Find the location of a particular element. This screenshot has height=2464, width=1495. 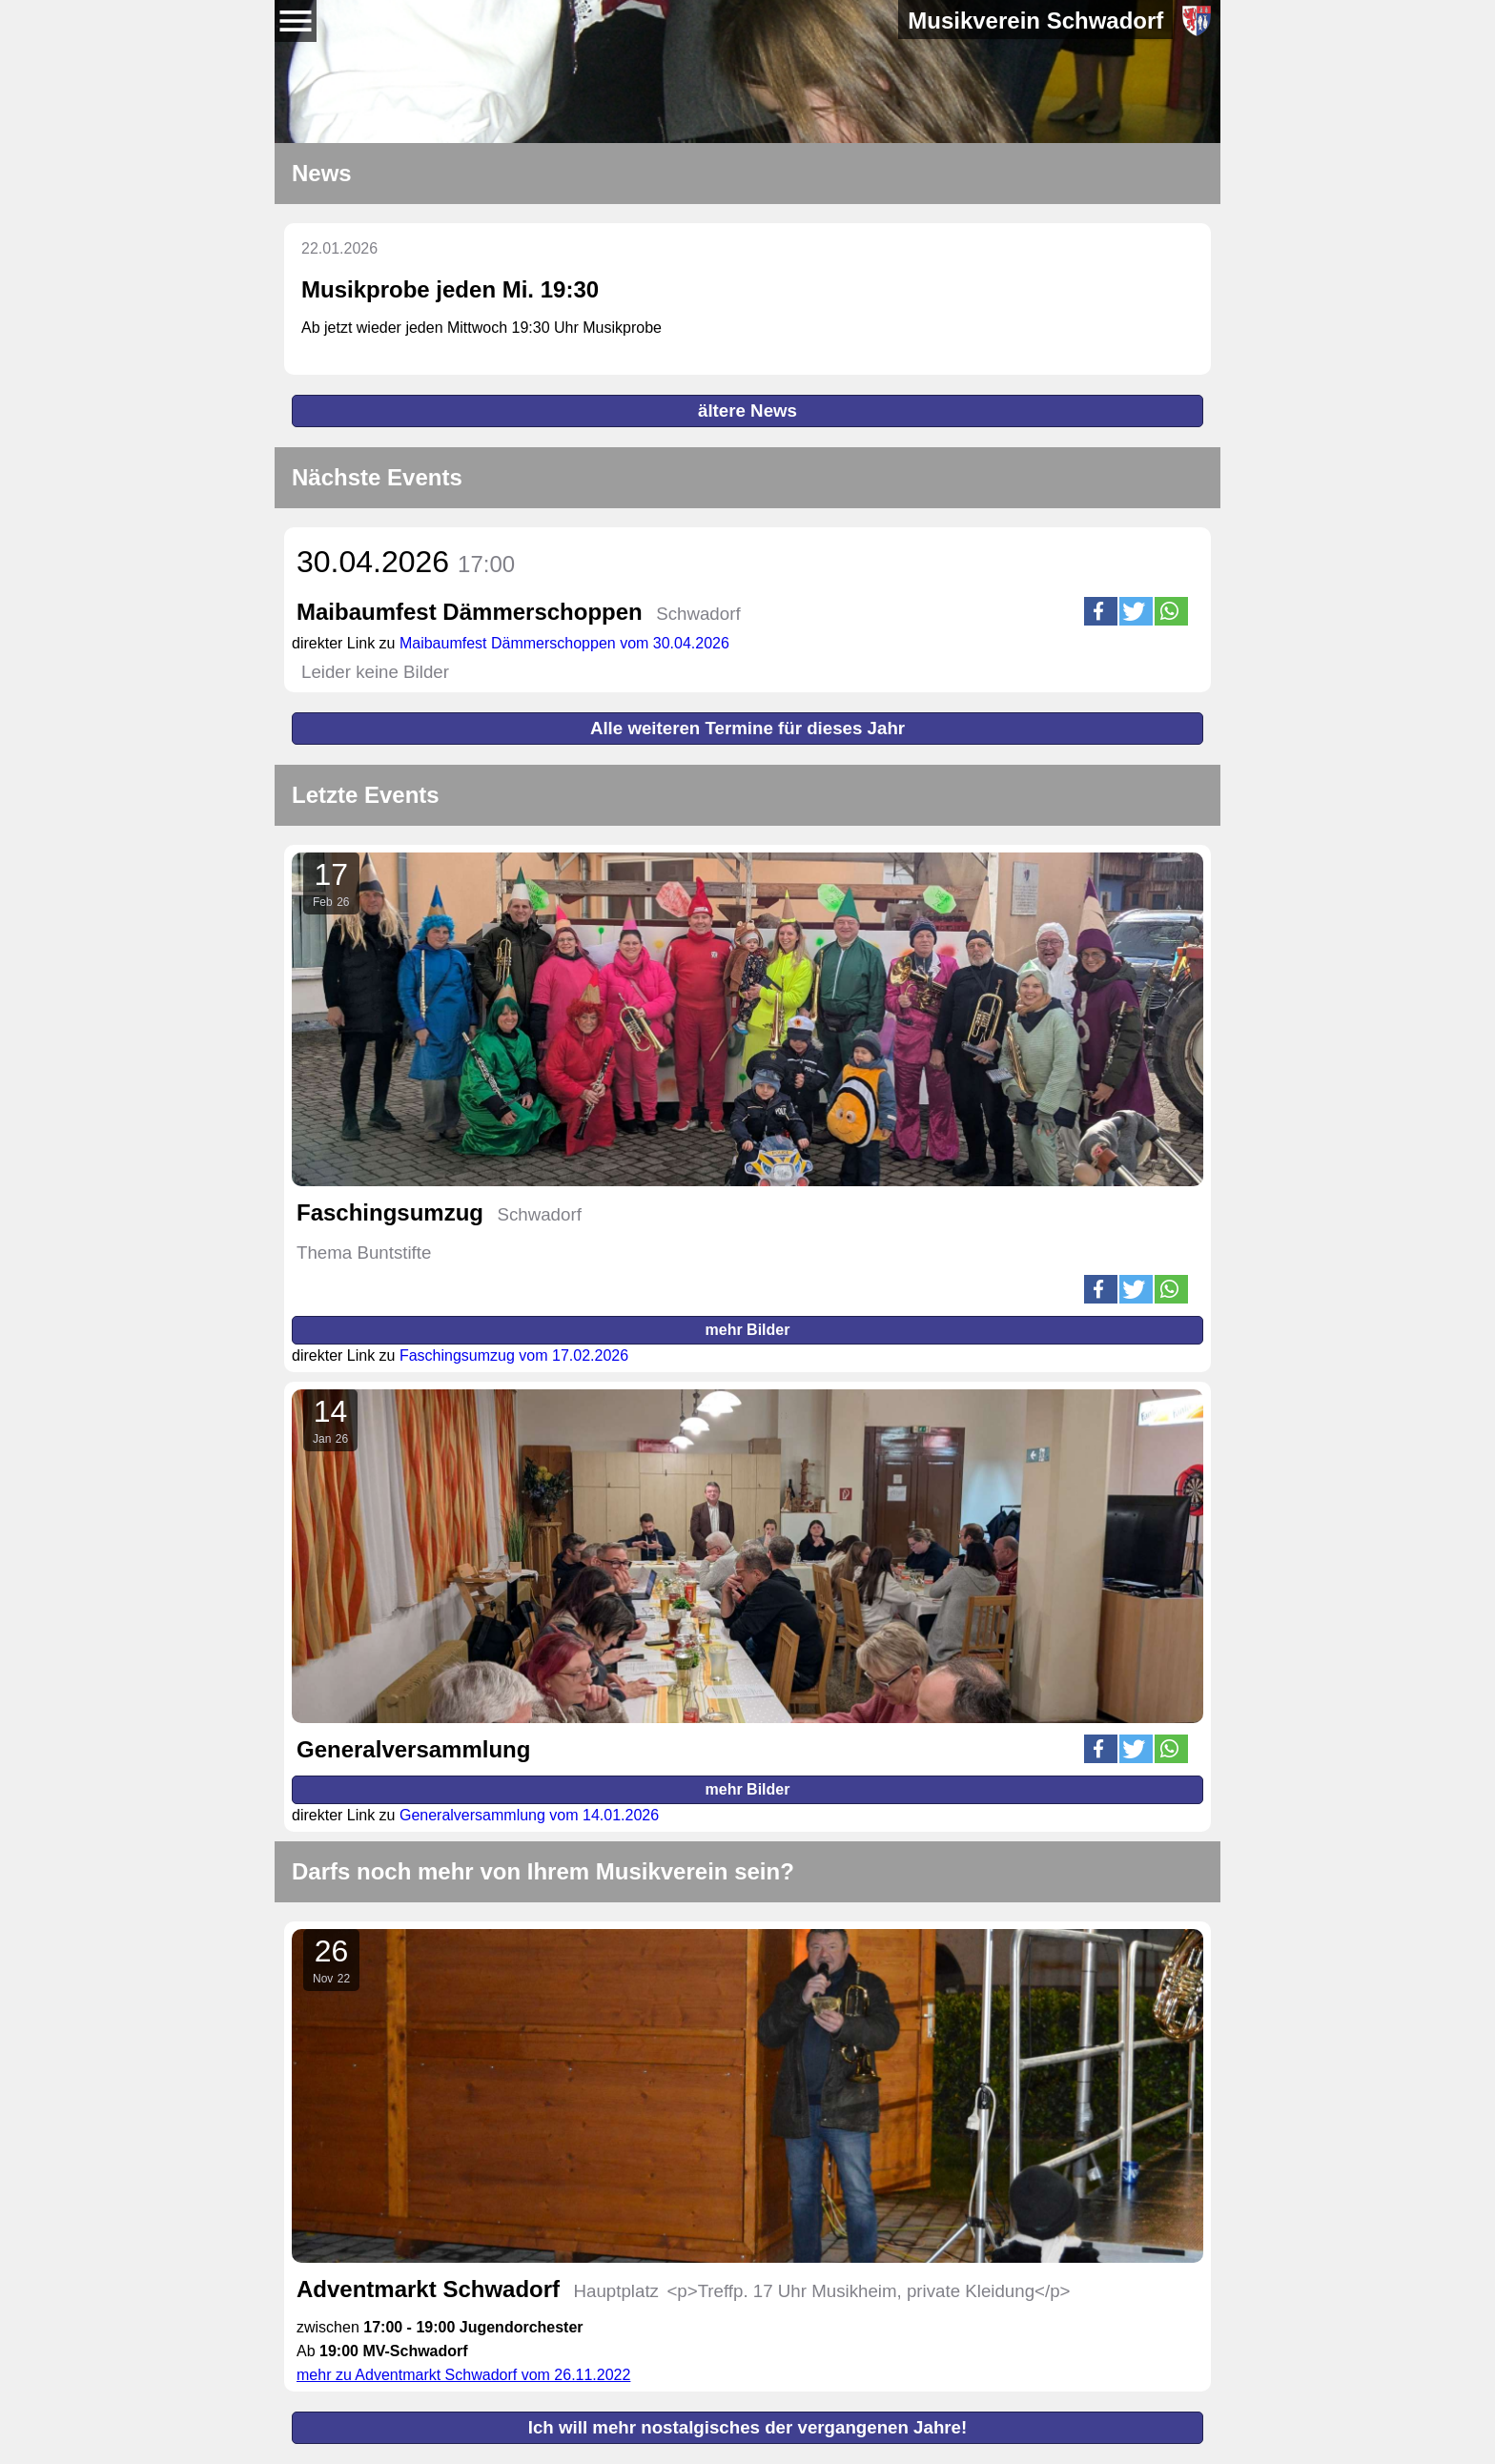

Maibaumfest Dämmerschoppen is located at coordinates (470, 612).